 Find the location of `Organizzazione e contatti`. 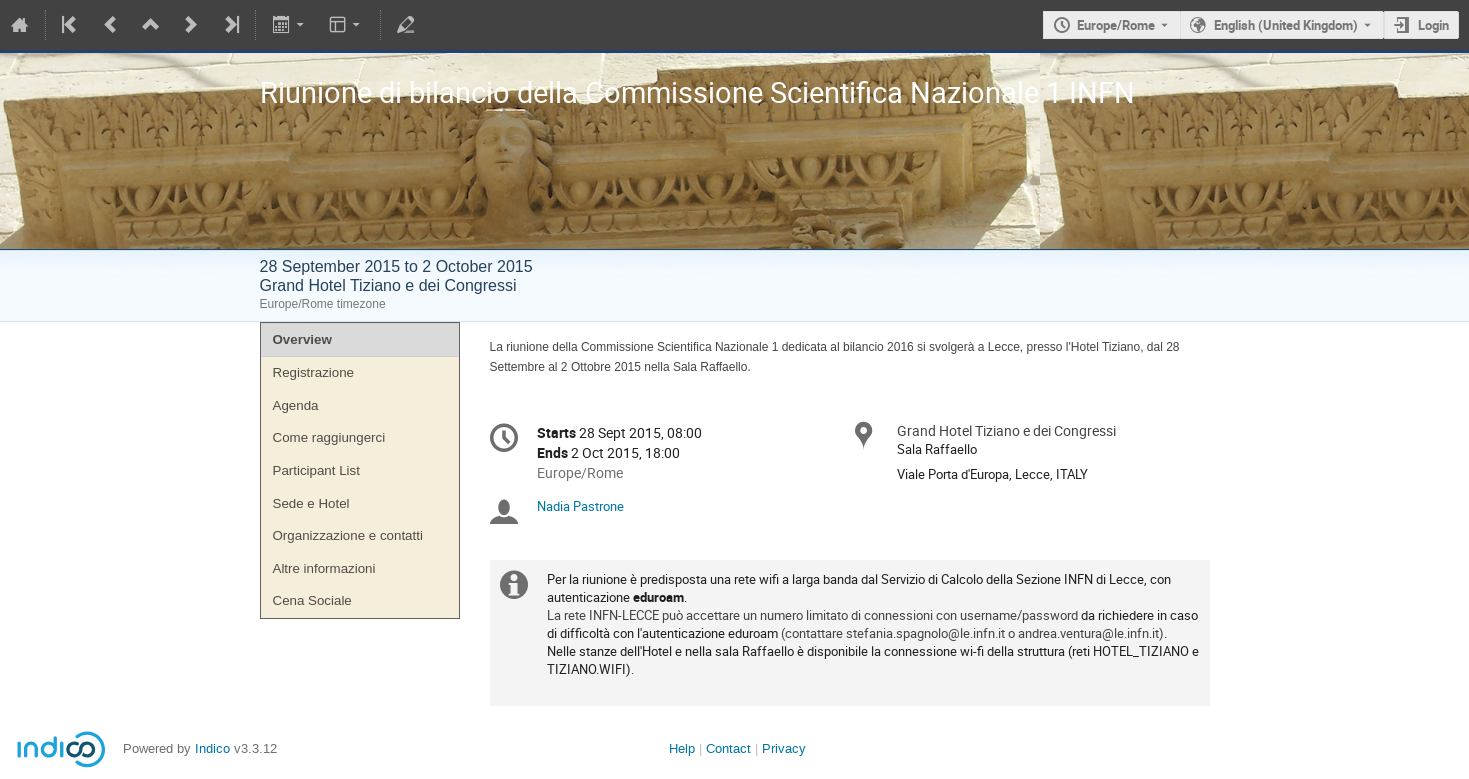

Organizzazione e contatti is located at coordinates (348, 535).